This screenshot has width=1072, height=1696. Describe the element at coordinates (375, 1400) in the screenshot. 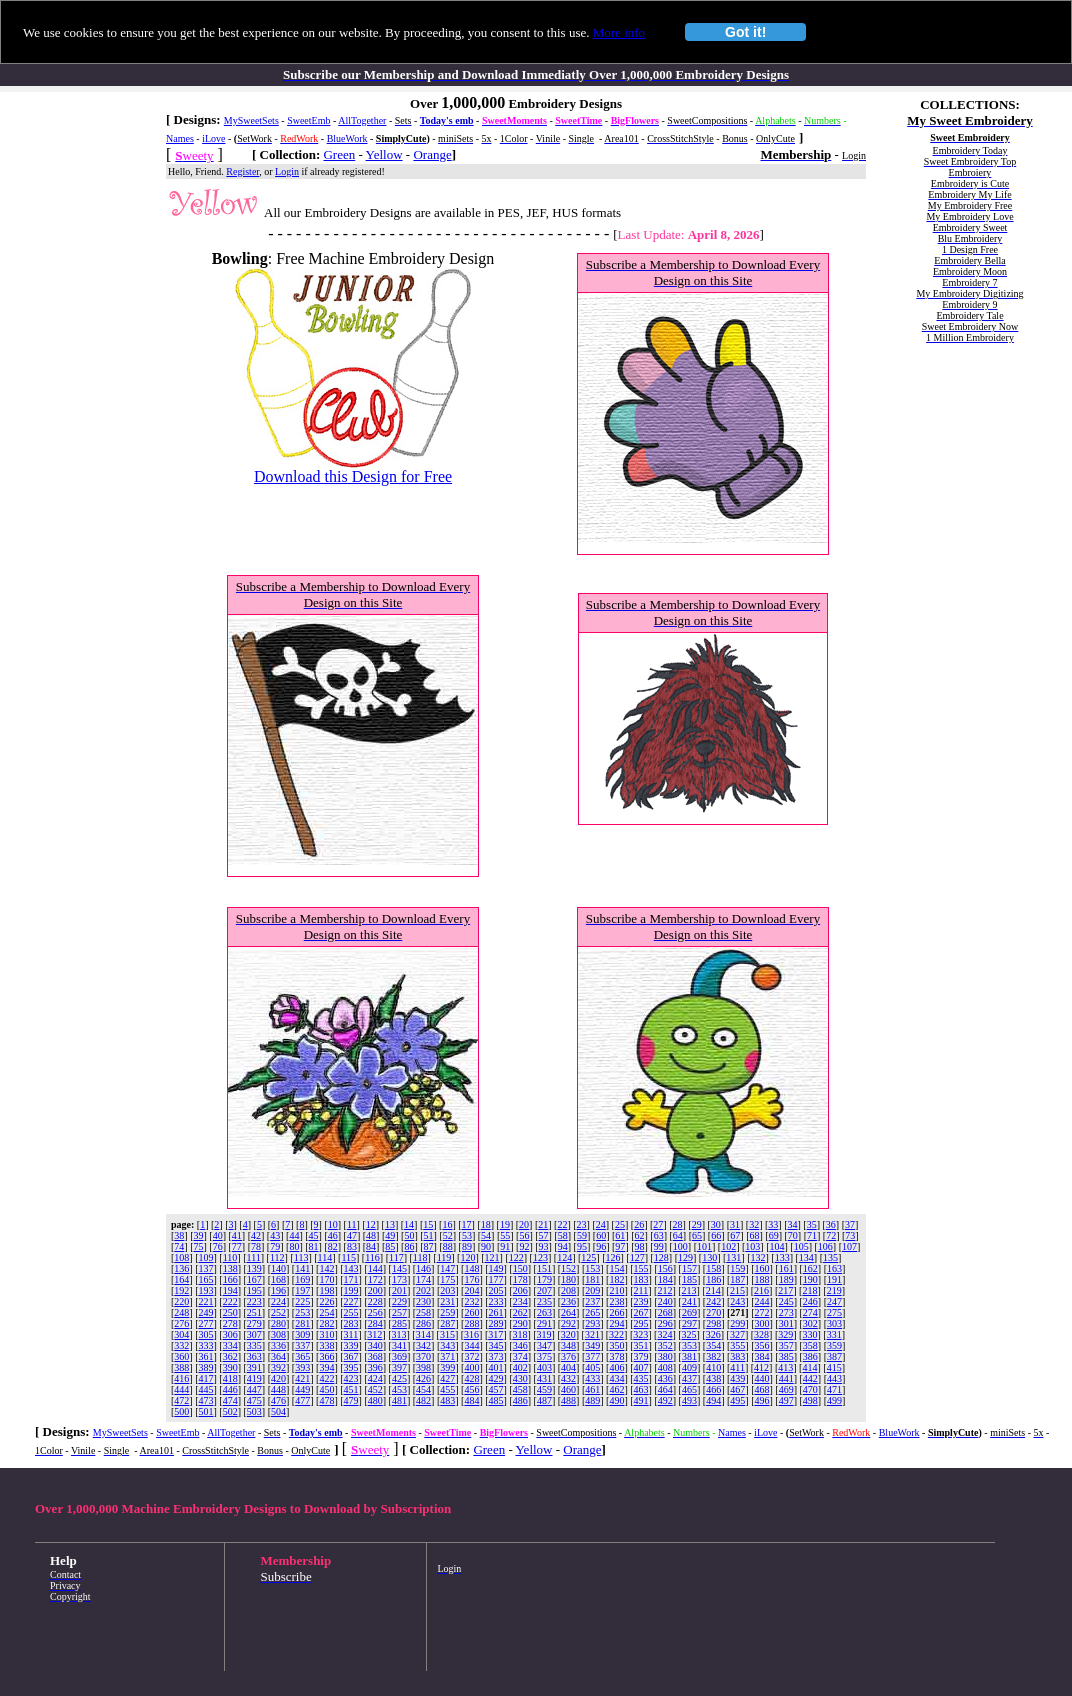

I see `480` at that location.